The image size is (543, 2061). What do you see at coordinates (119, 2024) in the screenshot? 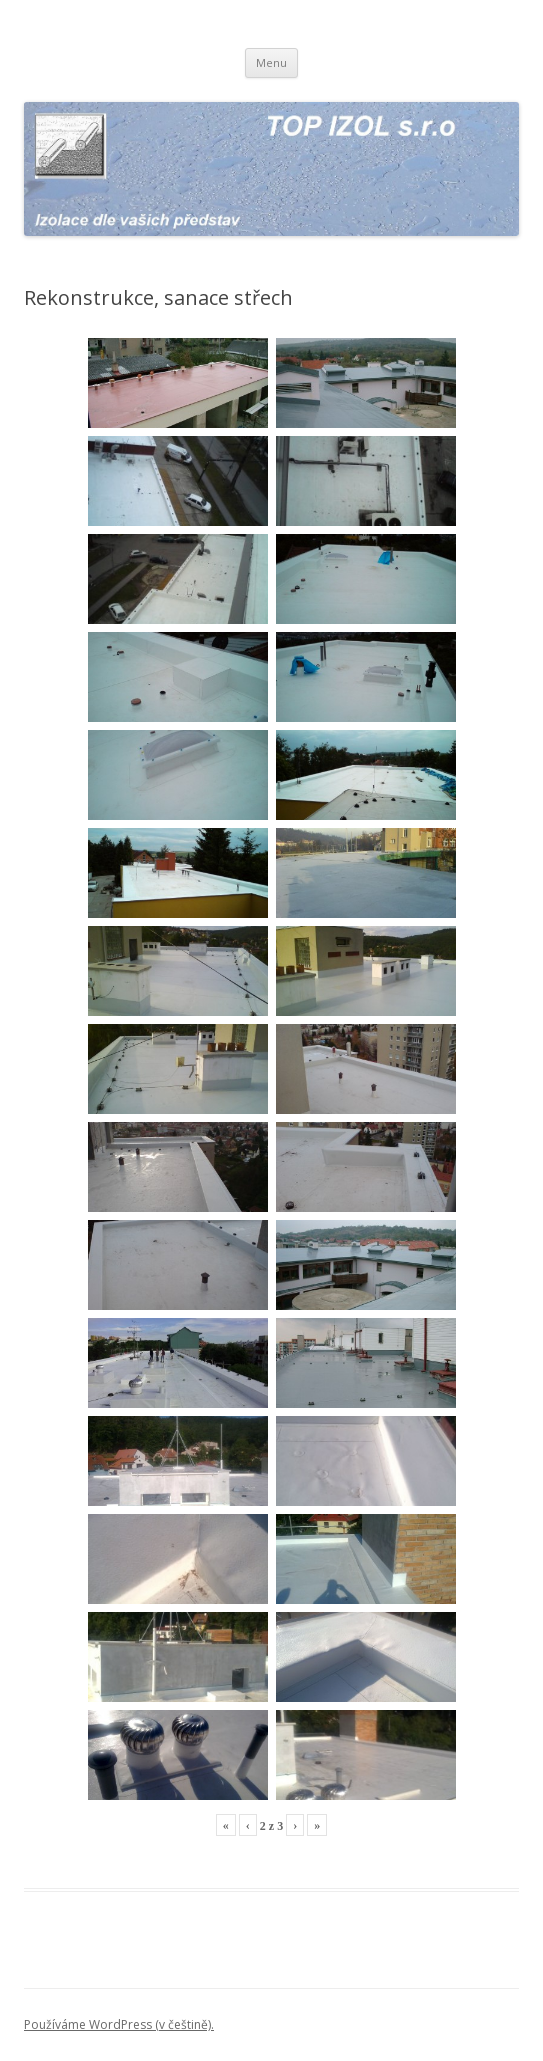
I see `Používáme WordPress (v češtině).` at bounding box center [119, 2024].